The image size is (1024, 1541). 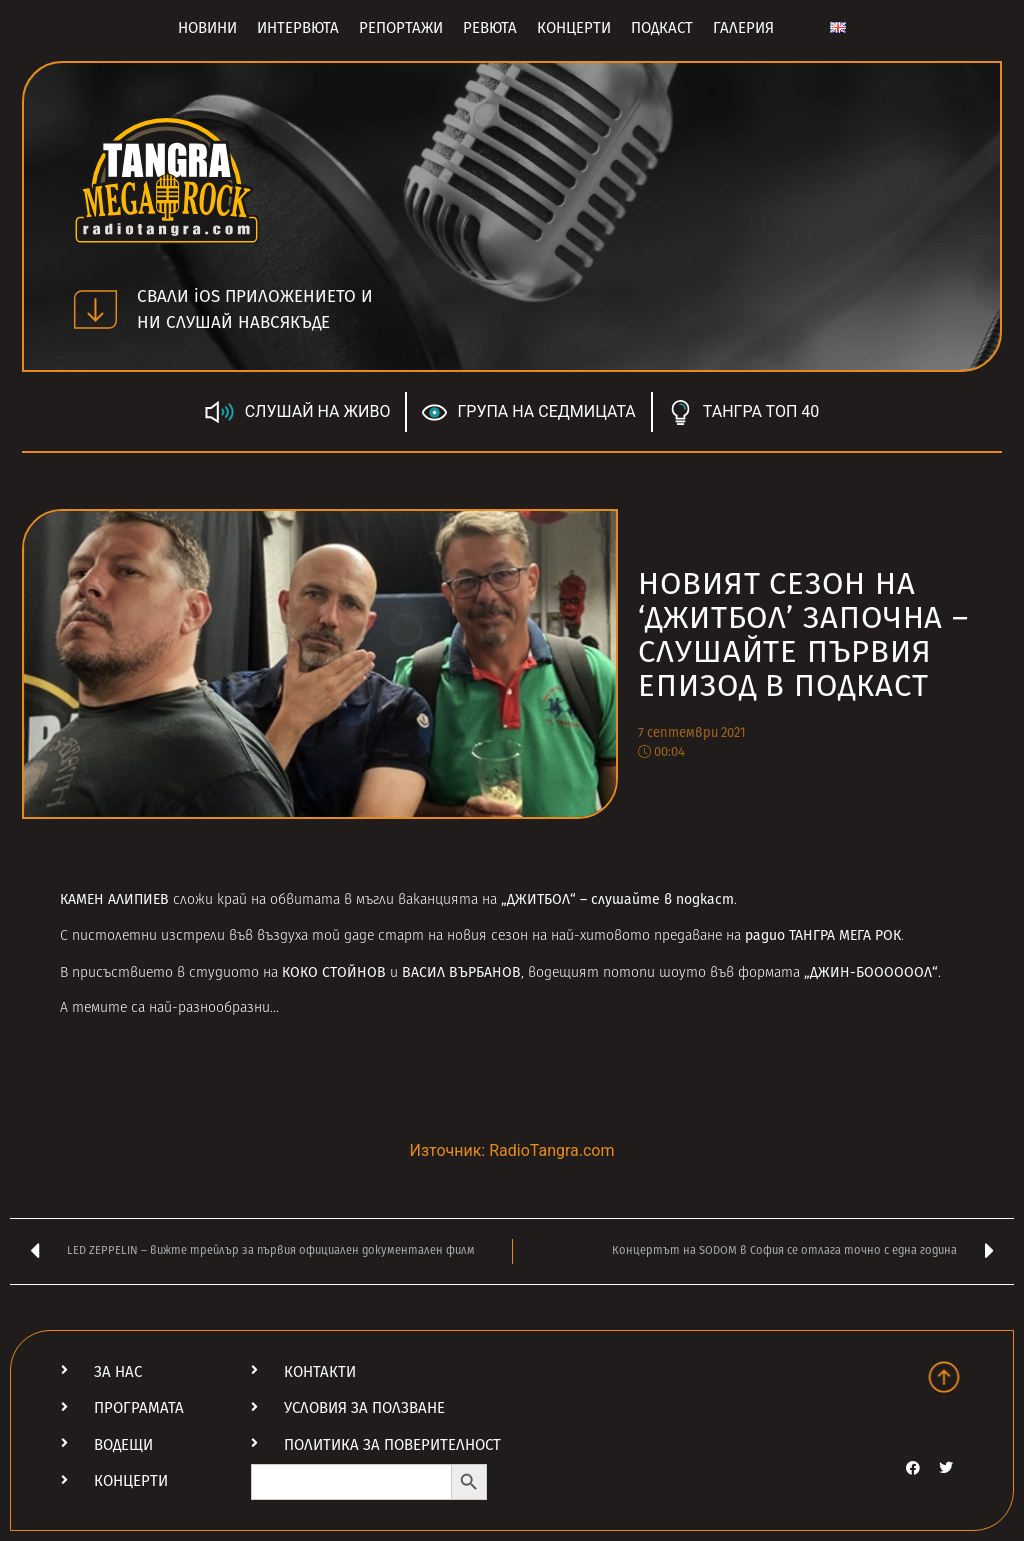 What do you see at coordinates (662, 899) in the screenshot?
I see `слушайте в подкаст` at bounding box center [662, 899].